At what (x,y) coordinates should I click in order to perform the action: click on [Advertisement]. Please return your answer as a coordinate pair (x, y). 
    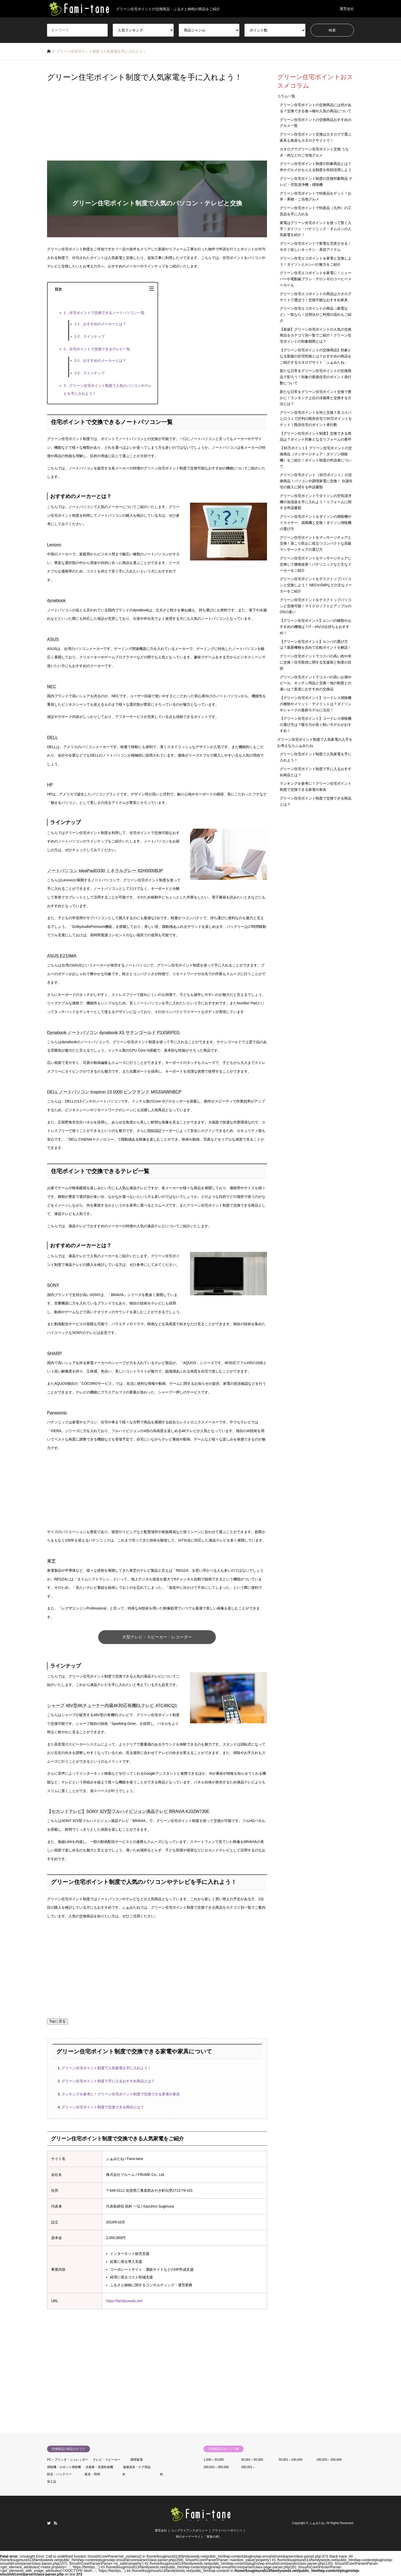
    Looking at the image, I should click on (157, 125).